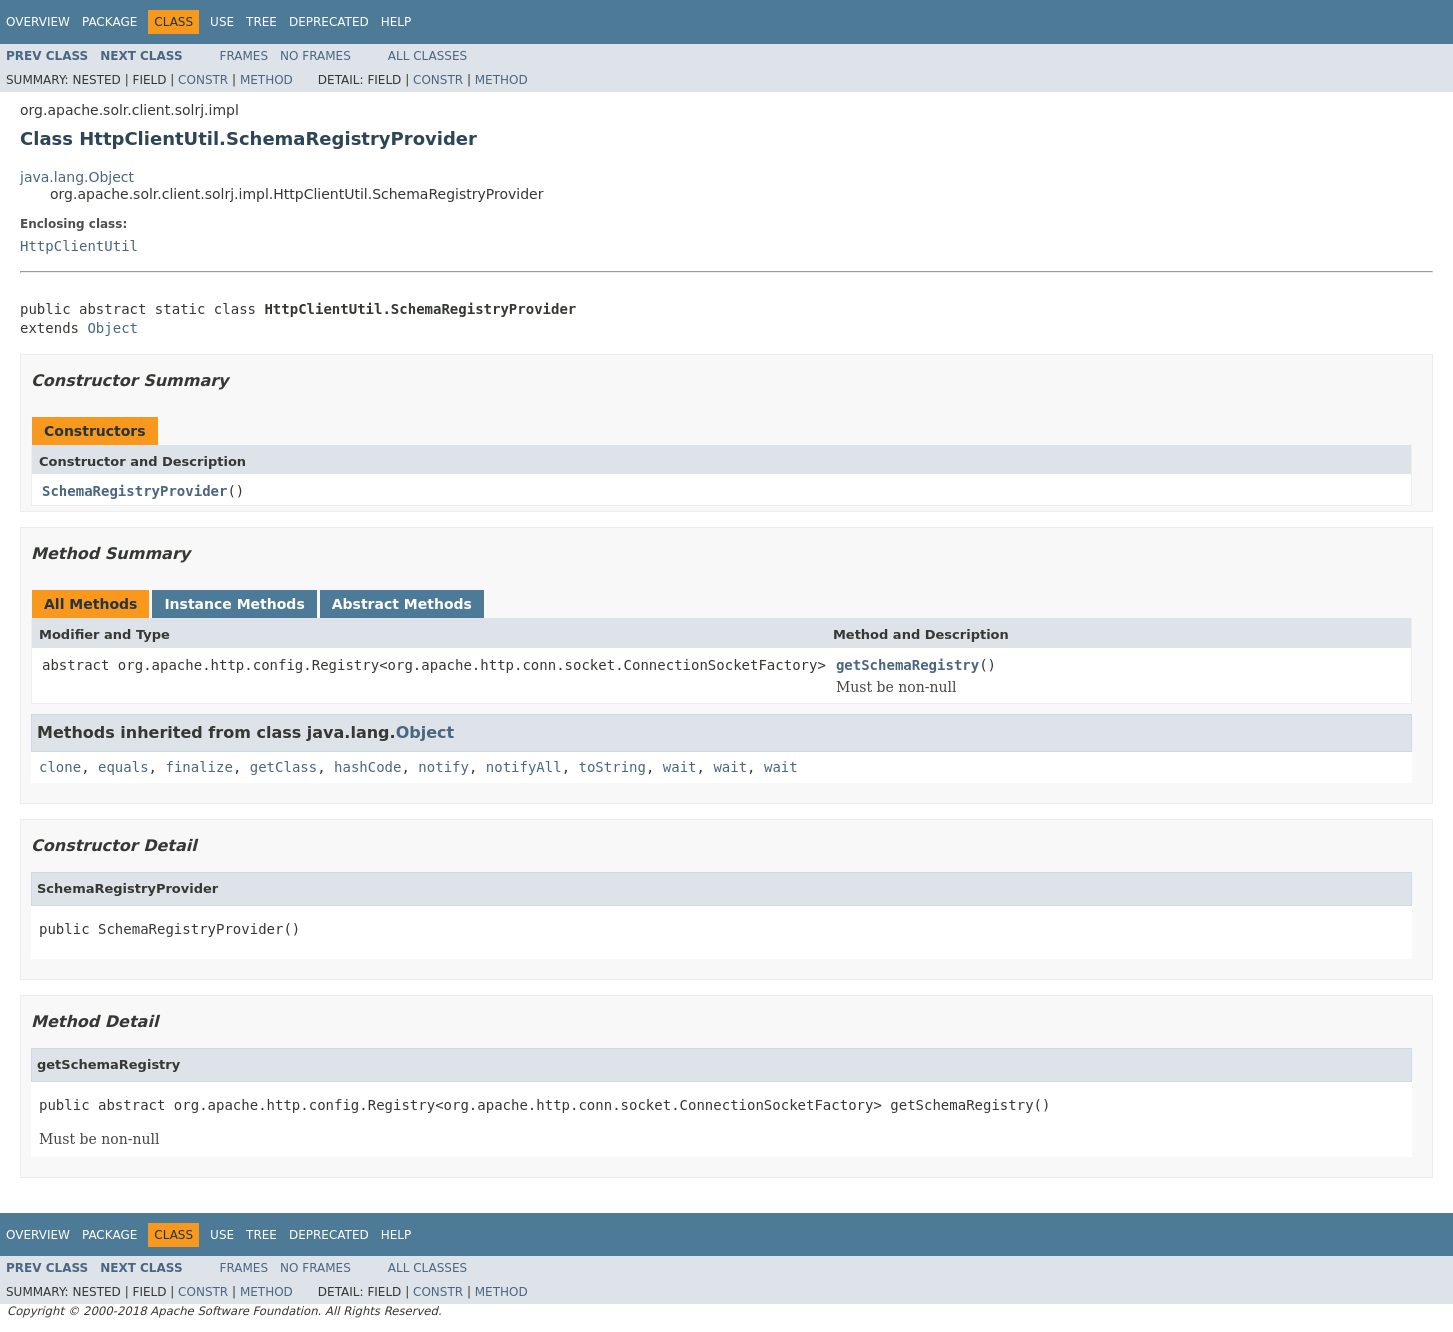 The height and width of the screenshot is (1332, 1453). Describe the element at coordinates (443, 767) in the screenshot. I see `notify` at that location.